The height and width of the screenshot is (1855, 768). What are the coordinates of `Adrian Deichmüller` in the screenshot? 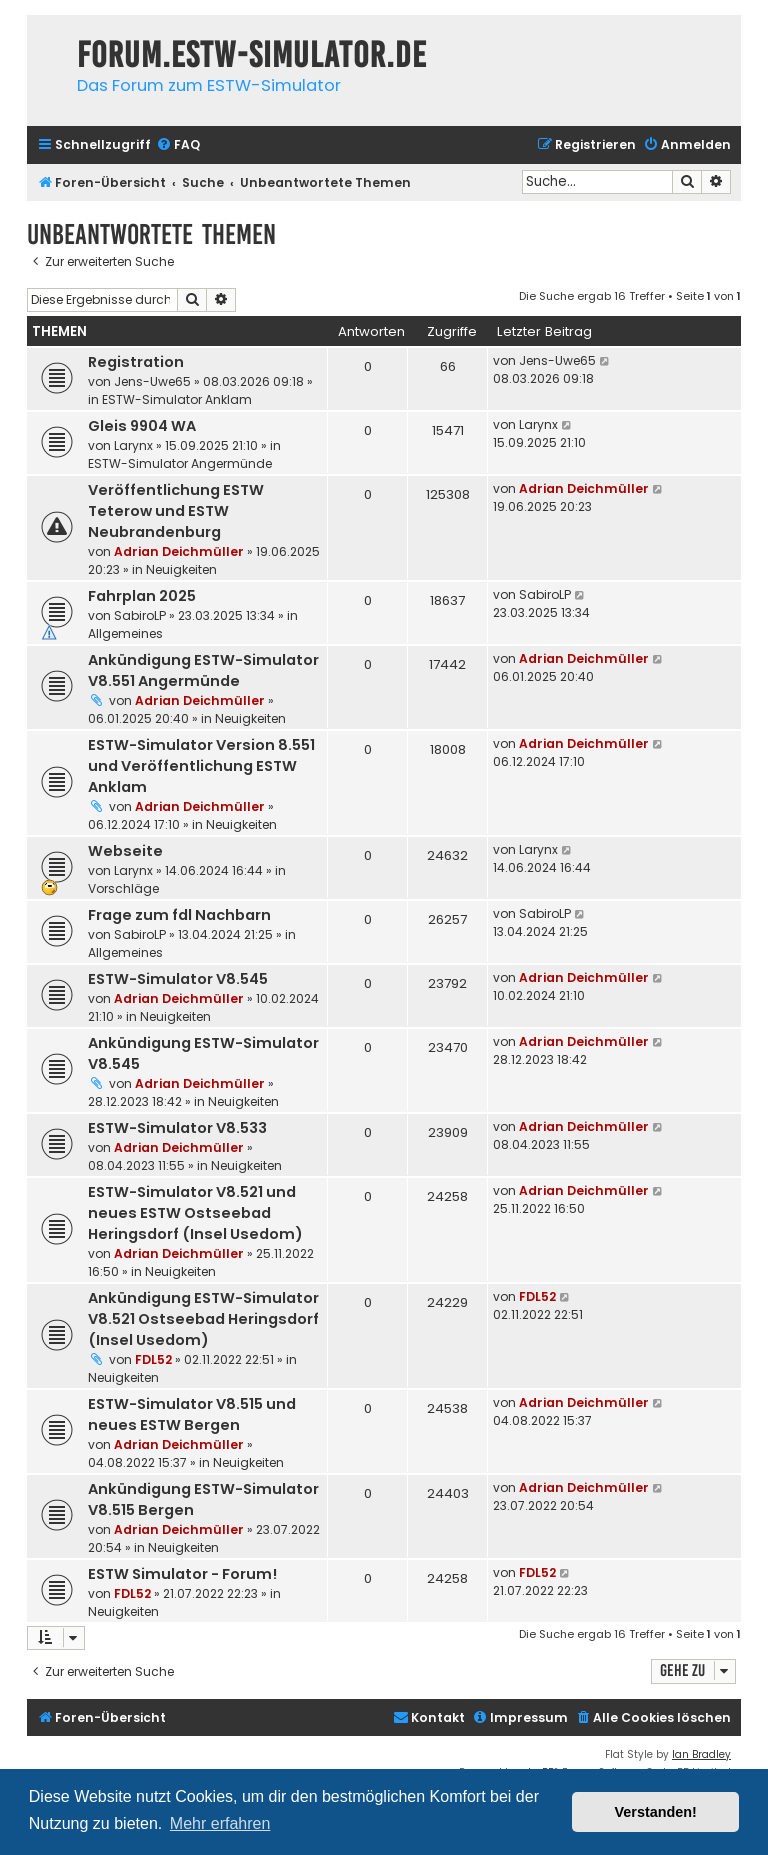 It's located at (179, 551).